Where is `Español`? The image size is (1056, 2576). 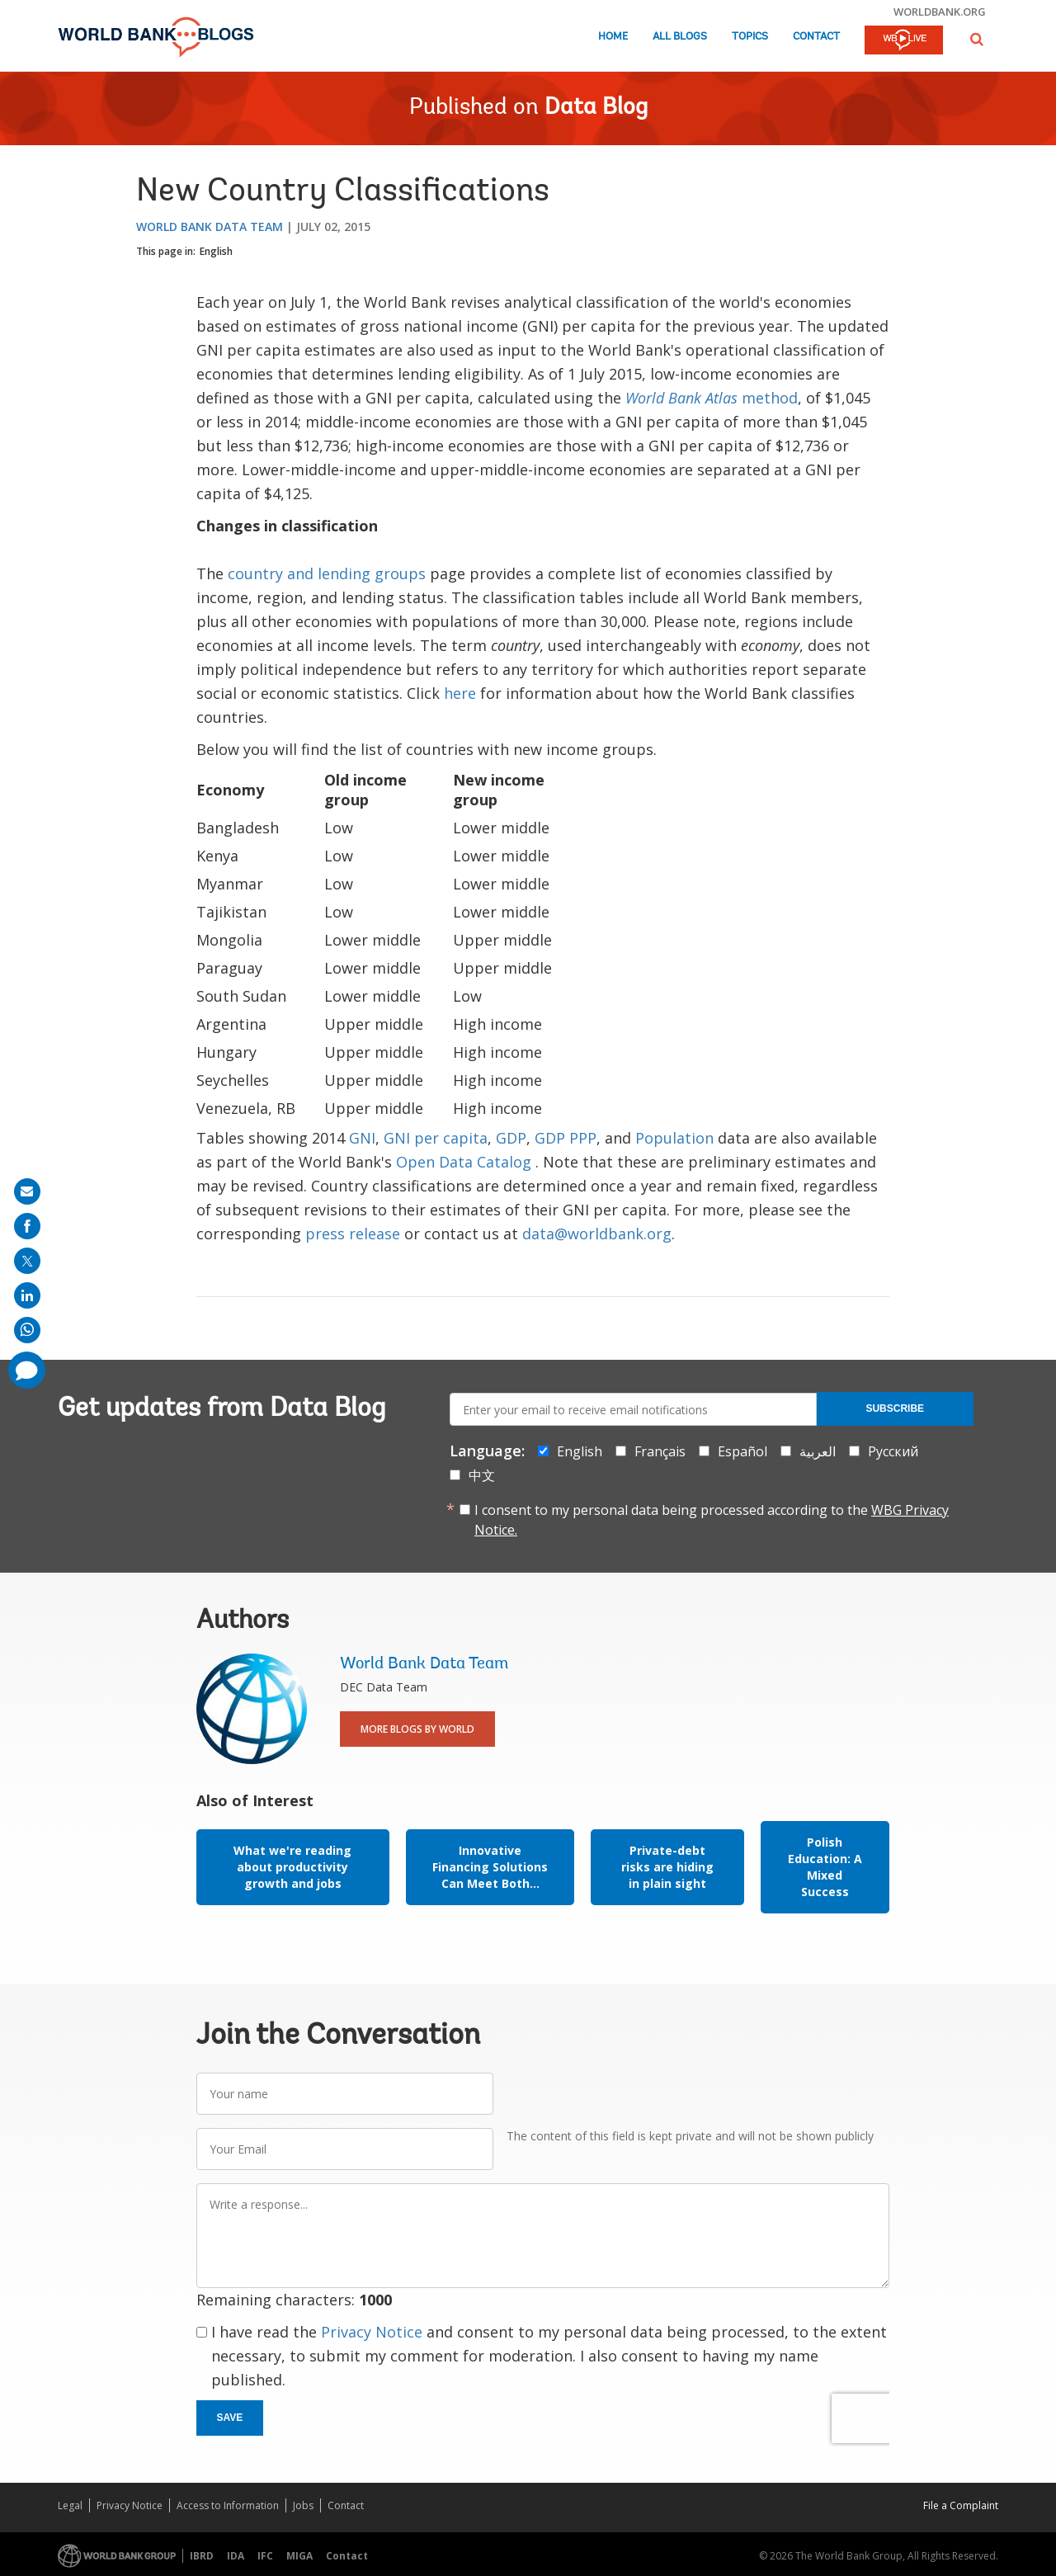 Español is located at coordinates (742, 1451).